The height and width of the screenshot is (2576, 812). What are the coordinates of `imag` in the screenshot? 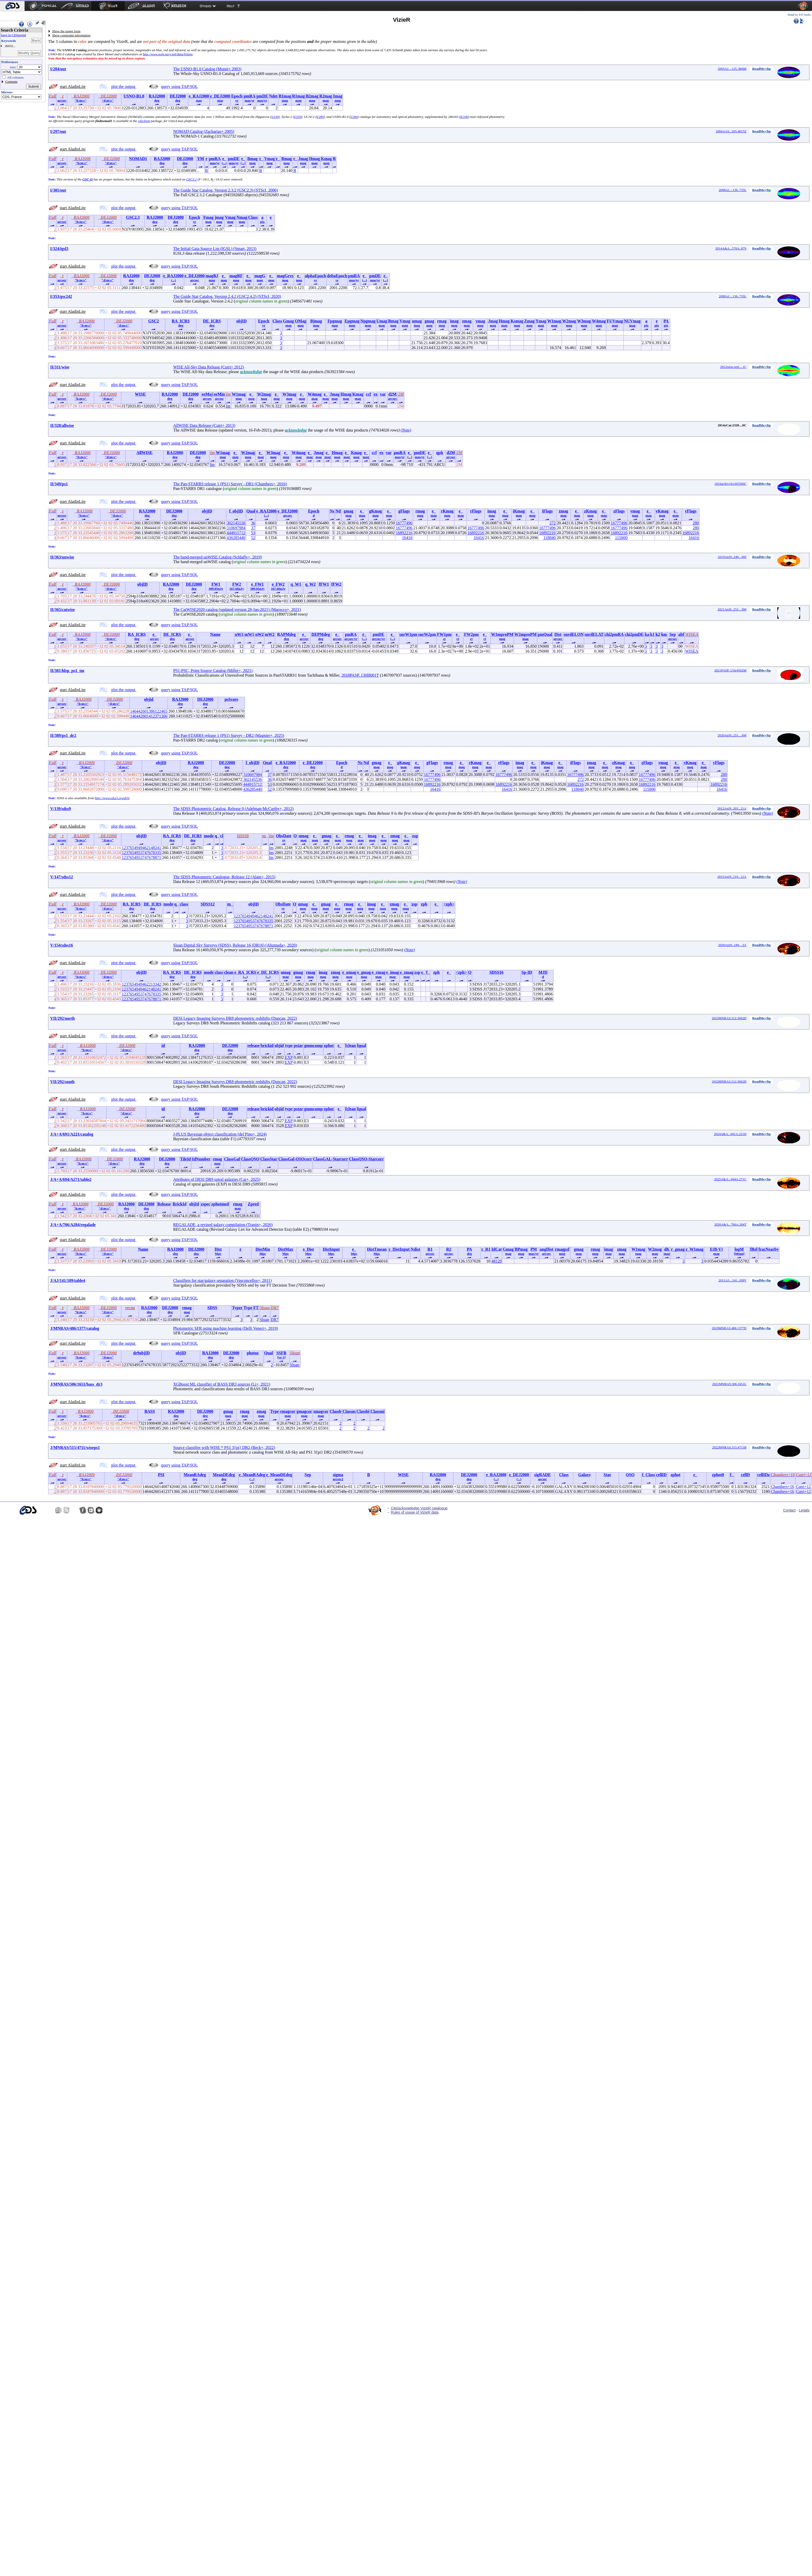 It's located at (454, 321).